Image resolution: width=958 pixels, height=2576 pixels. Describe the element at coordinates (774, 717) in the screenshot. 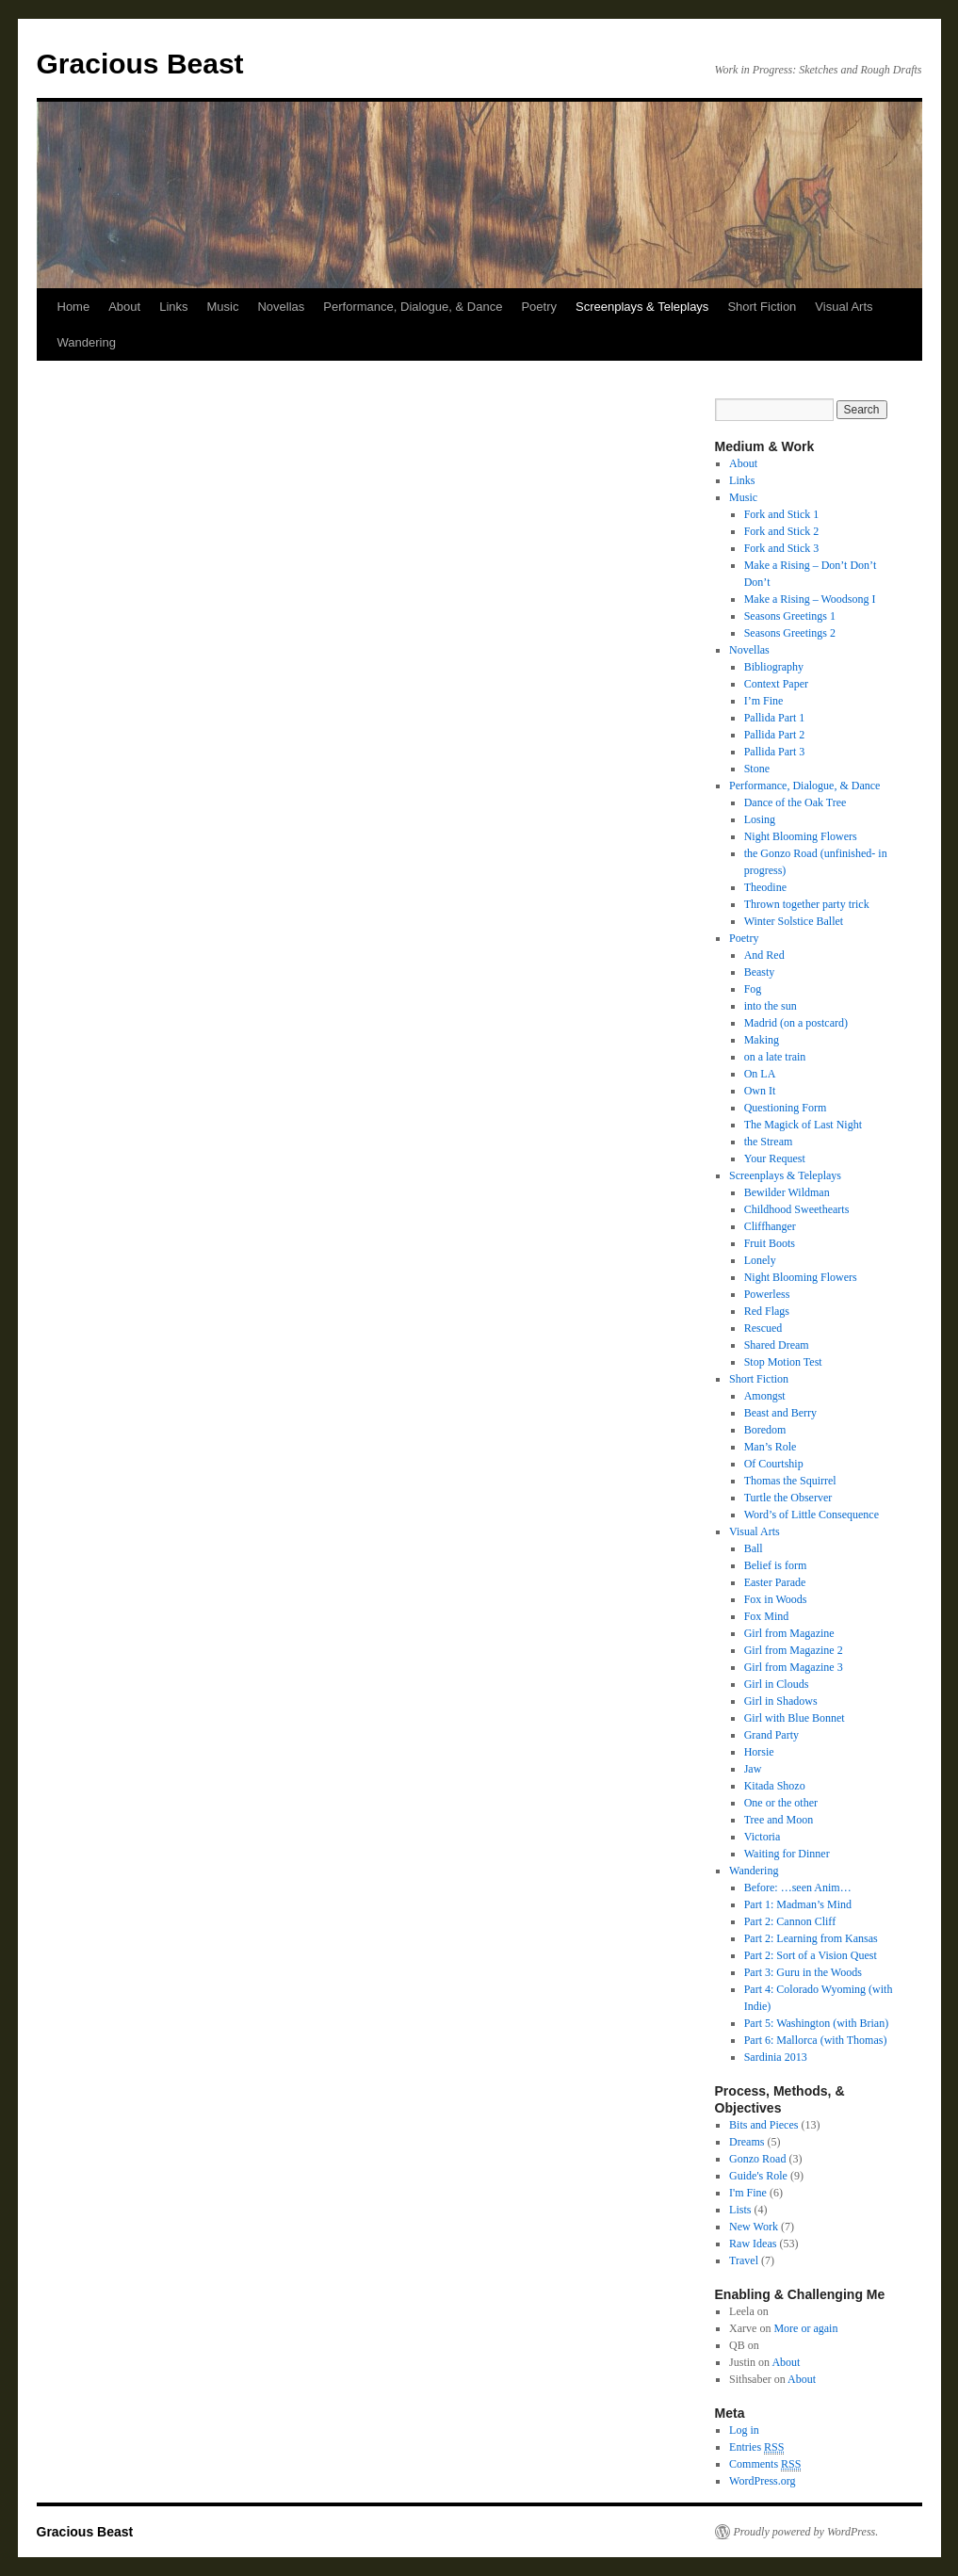

I see `Pallida Part 1` at that location.